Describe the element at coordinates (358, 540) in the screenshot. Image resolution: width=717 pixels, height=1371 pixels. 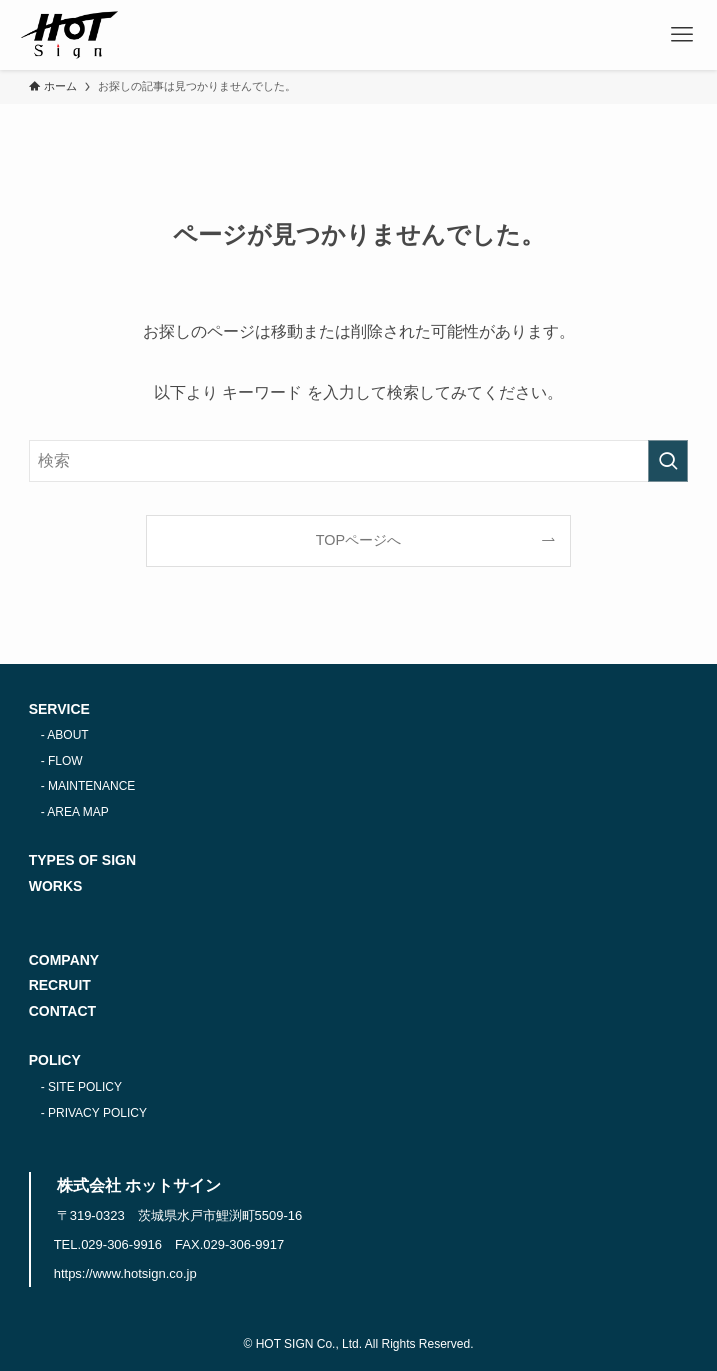
I see `TOPページへ` at that location.